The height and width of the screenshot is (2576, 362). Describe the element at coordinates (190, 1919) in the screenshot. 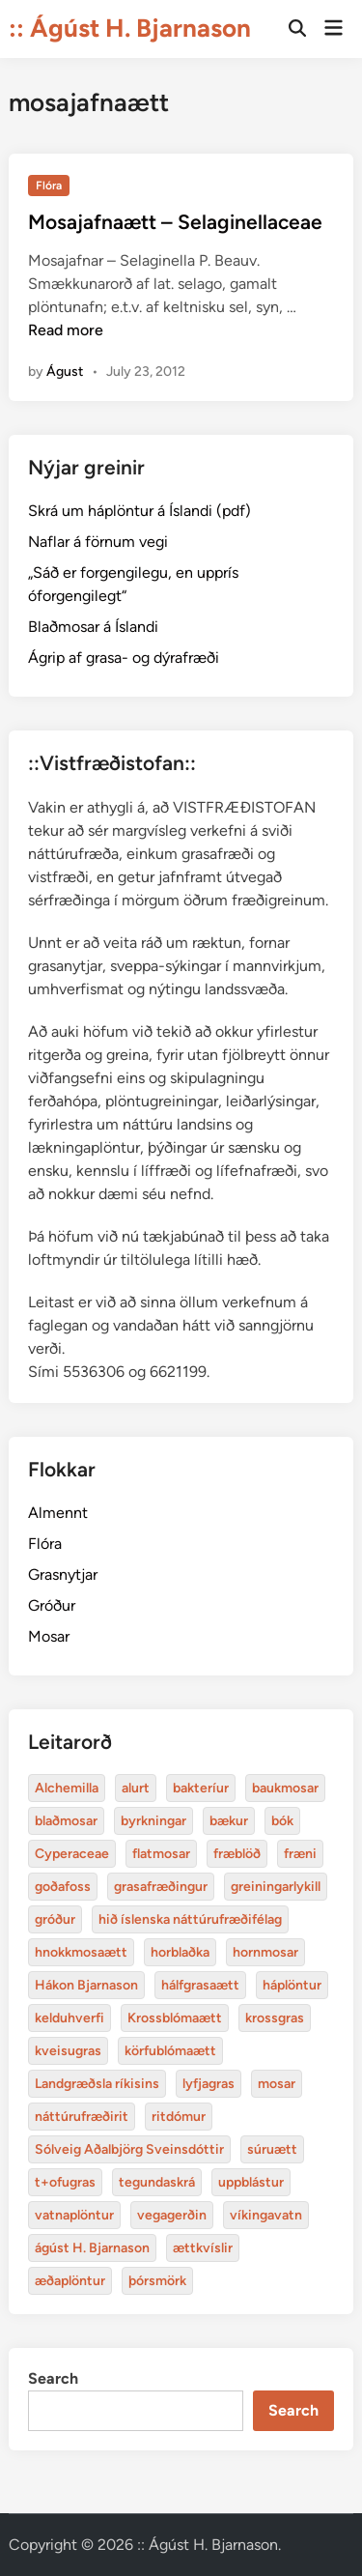

I see `hið íslenska náttúrufræðifélag [alurt (3 items)]` at that location.